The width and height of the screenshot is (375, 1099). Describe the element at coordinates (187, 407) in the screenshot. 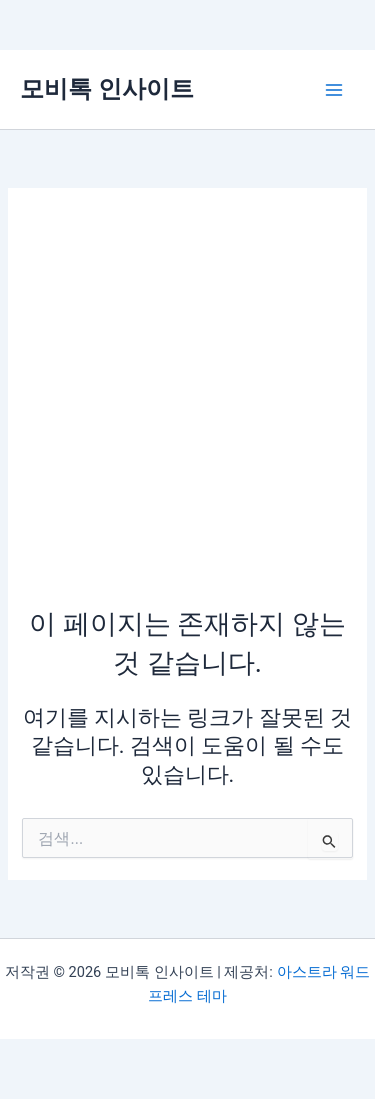

I see `[Advertisement]` at that location.